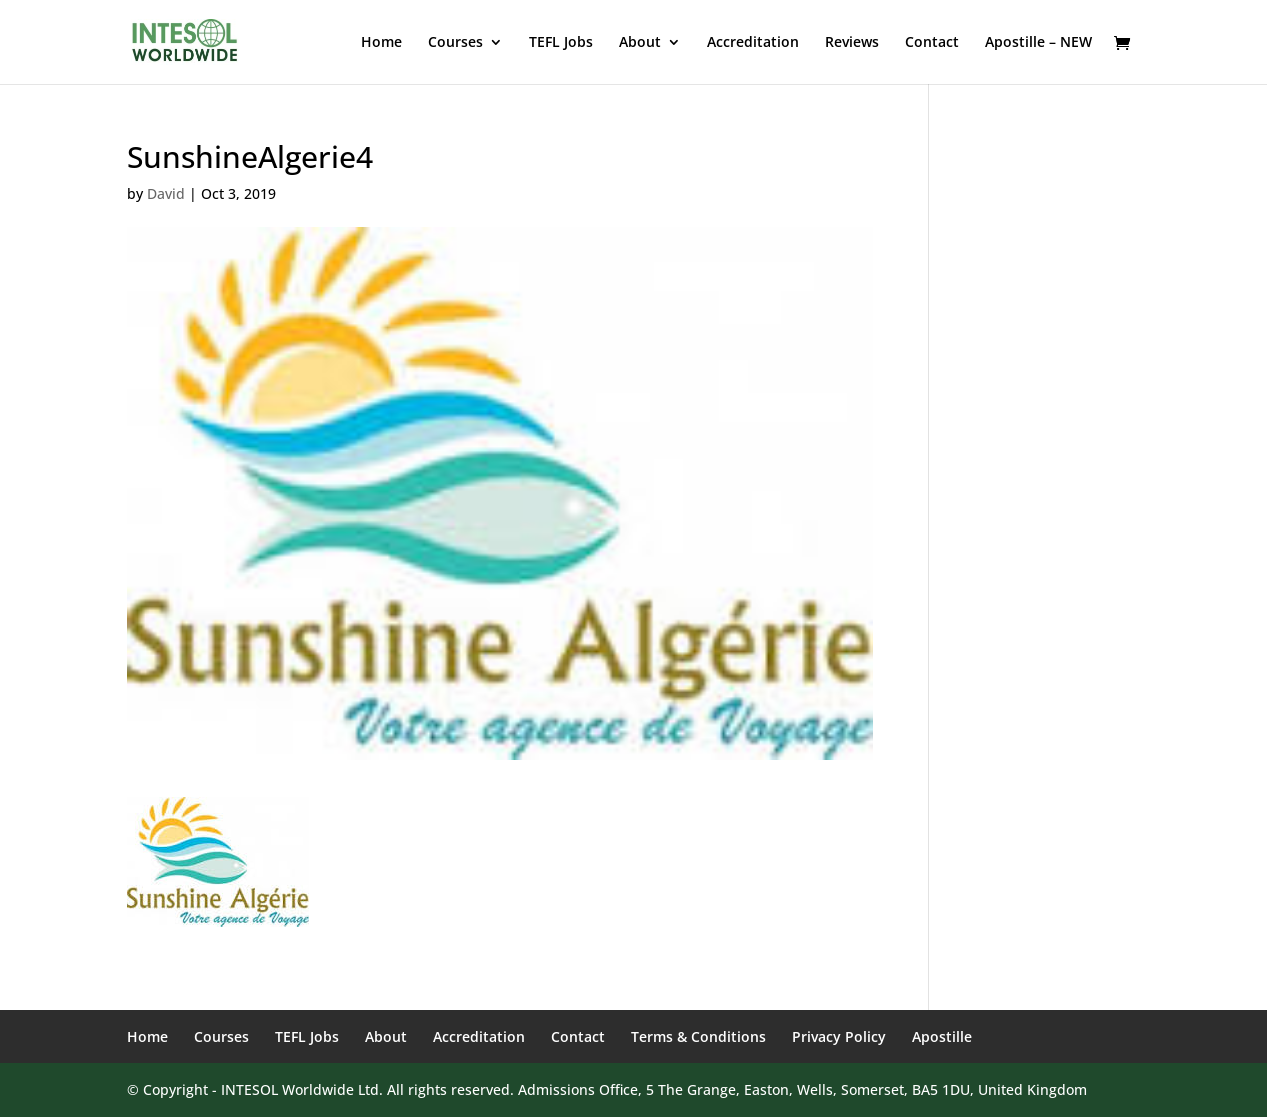 The height and width of the screenshot is (1117, 1267). What do you see at coordinates (839, 1036) in the screenshot?
I see `Privacy Policy` at bounding box center [839, 1036].